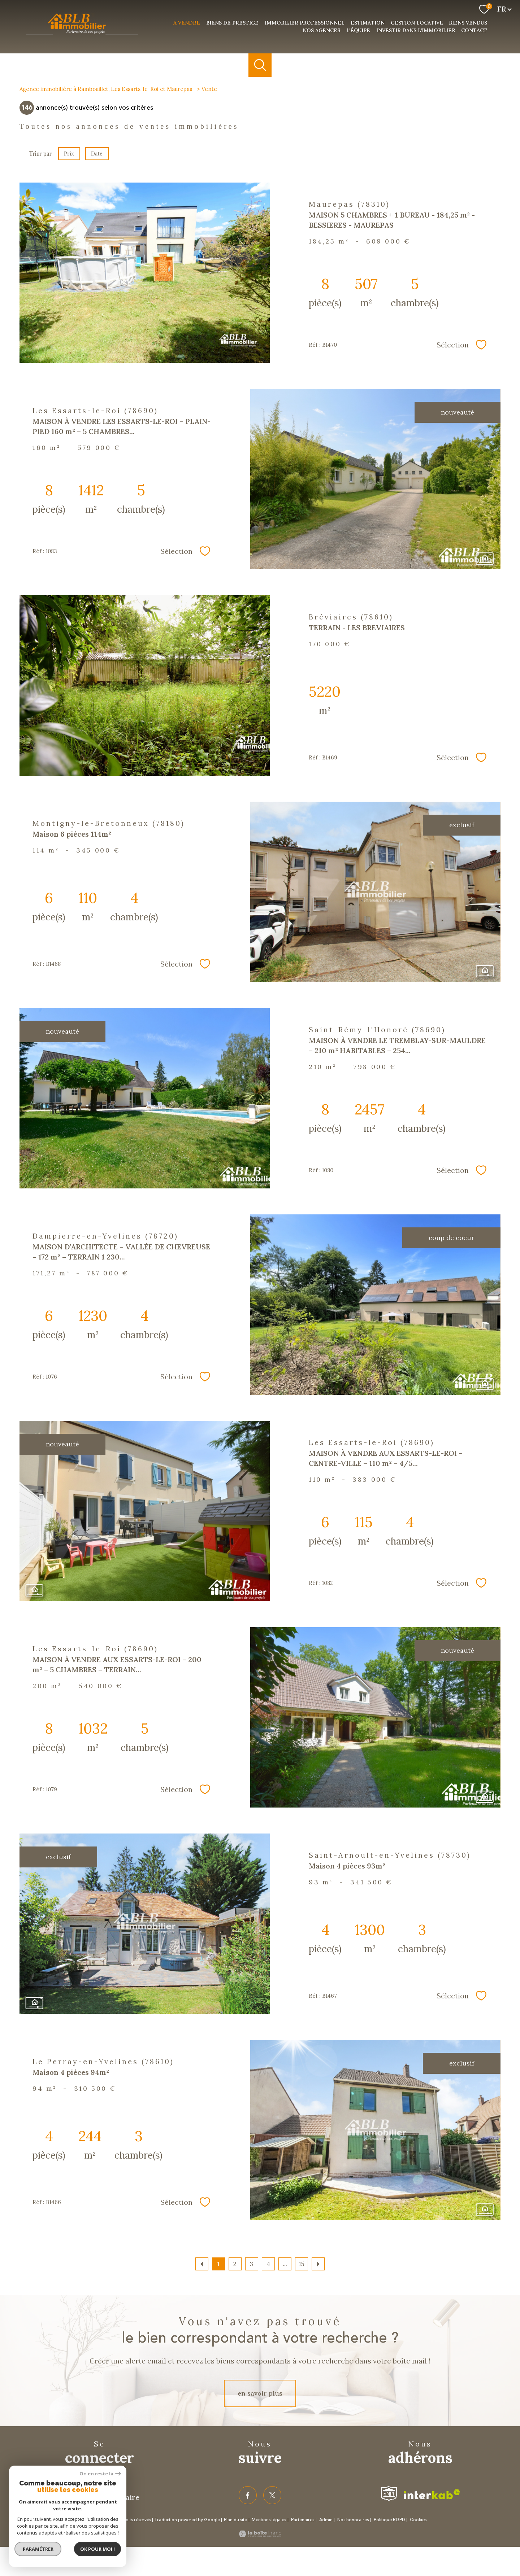 This screenshot has height=2576, width=520. What do you see at coordinates (417, 22) in the screenshot?
I see `Gestion Locative` at bounding box center [417, 22].